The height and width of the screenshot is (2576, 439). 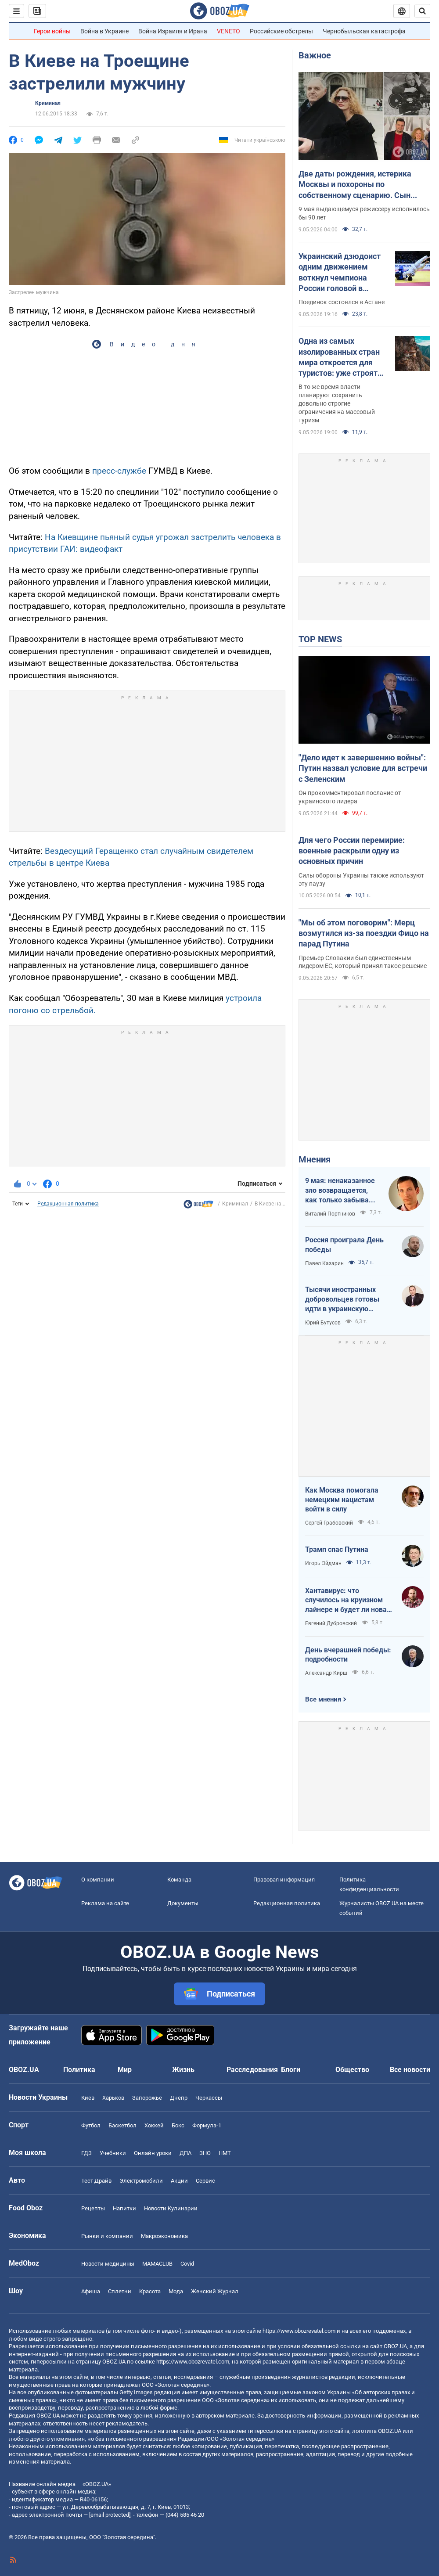 What do you see at coordinates (164, 2236) in the screenshot?
I see `Mакроэкономика` at bounding box center [164, 2236].